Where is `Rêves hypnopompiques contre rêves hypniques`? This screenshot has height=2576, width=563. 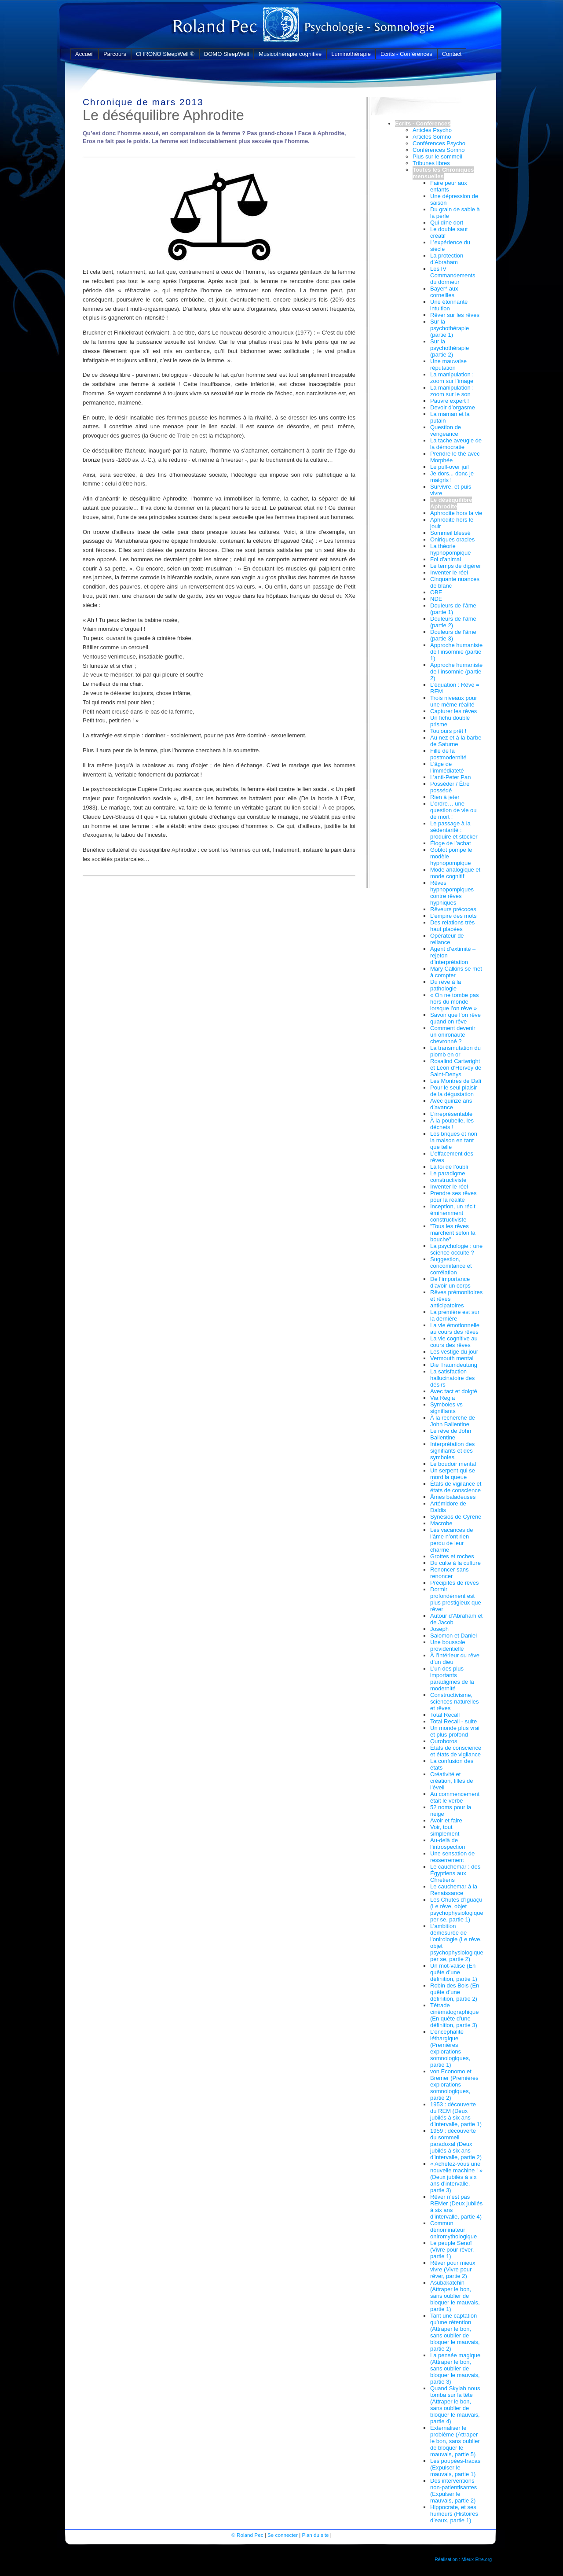
Rêves hypnopompiques contre rêves hypniques is located at coordinates (452, 893).